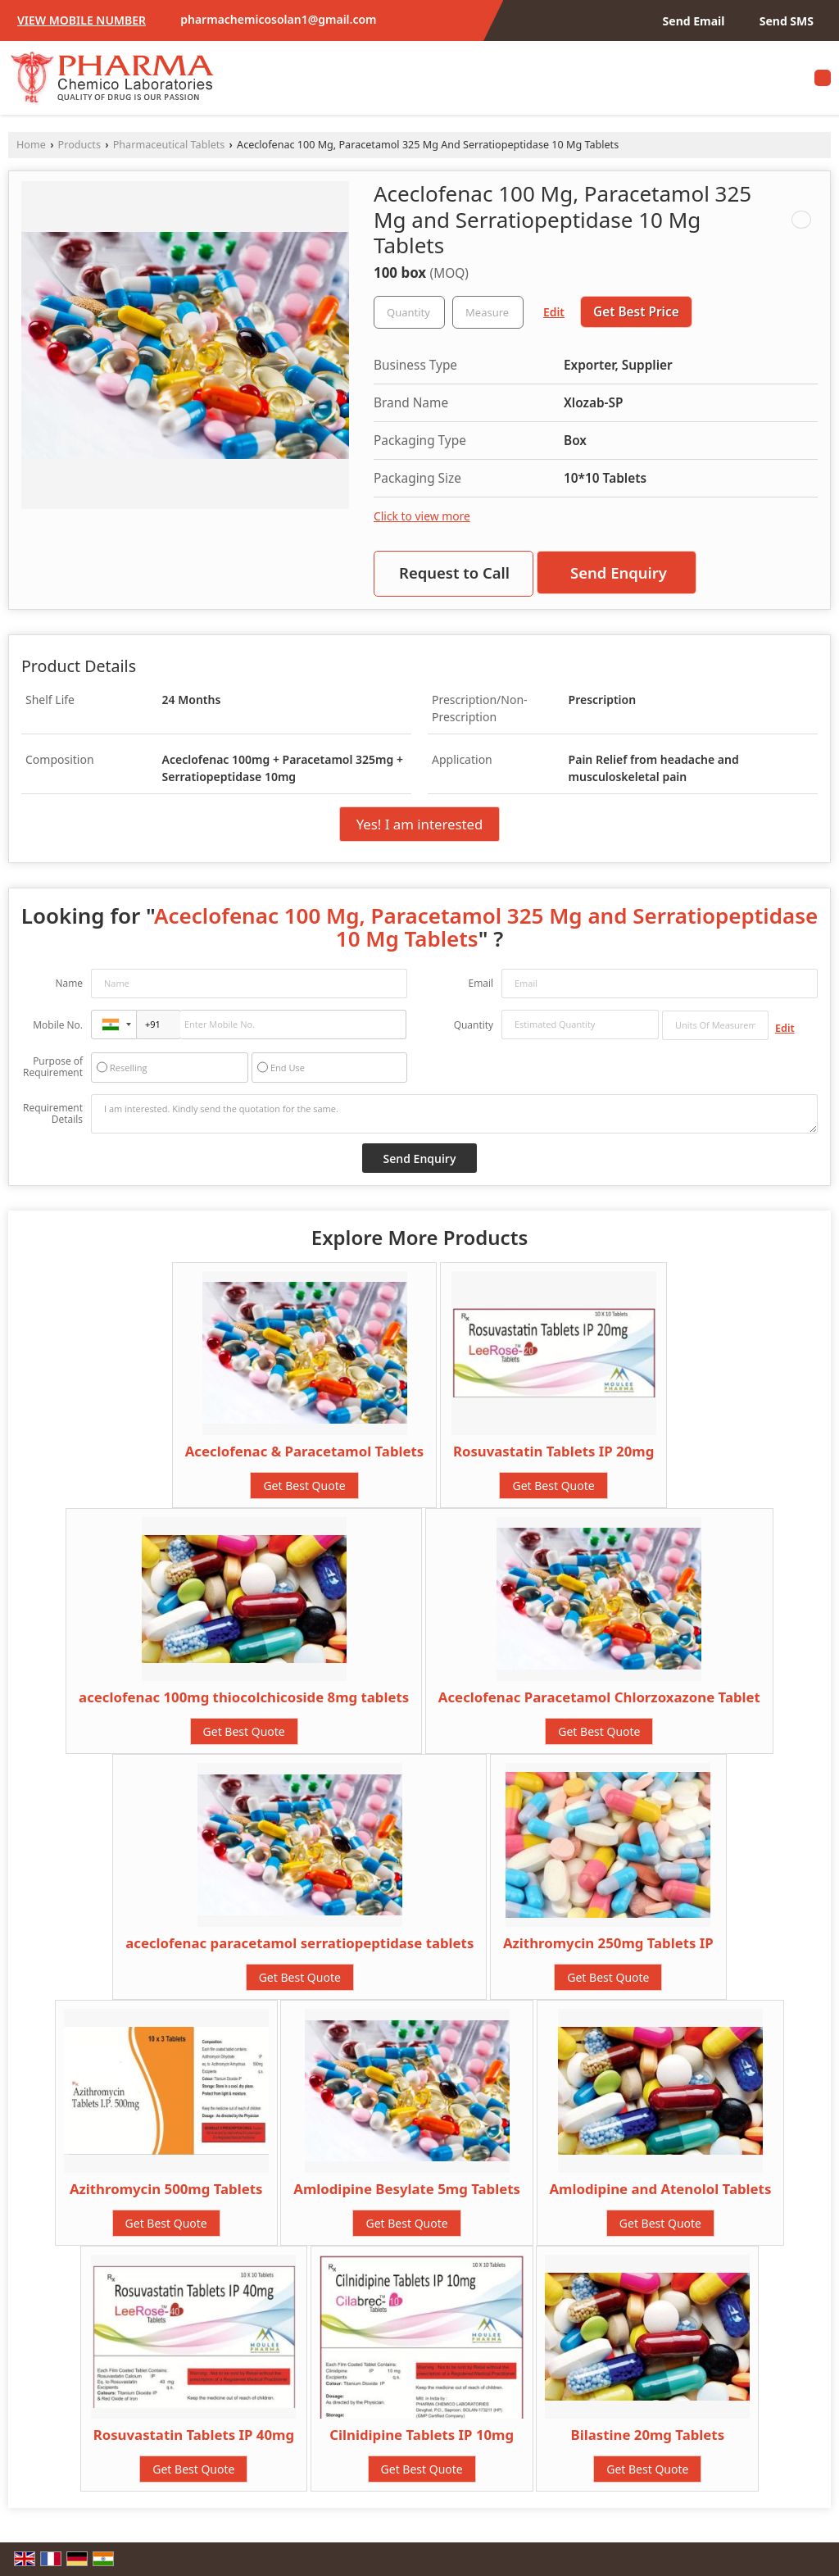 This screenshot has height=2576, width=839. I want to click on Bilastine 20mg Tablets, so click(648, 2434).